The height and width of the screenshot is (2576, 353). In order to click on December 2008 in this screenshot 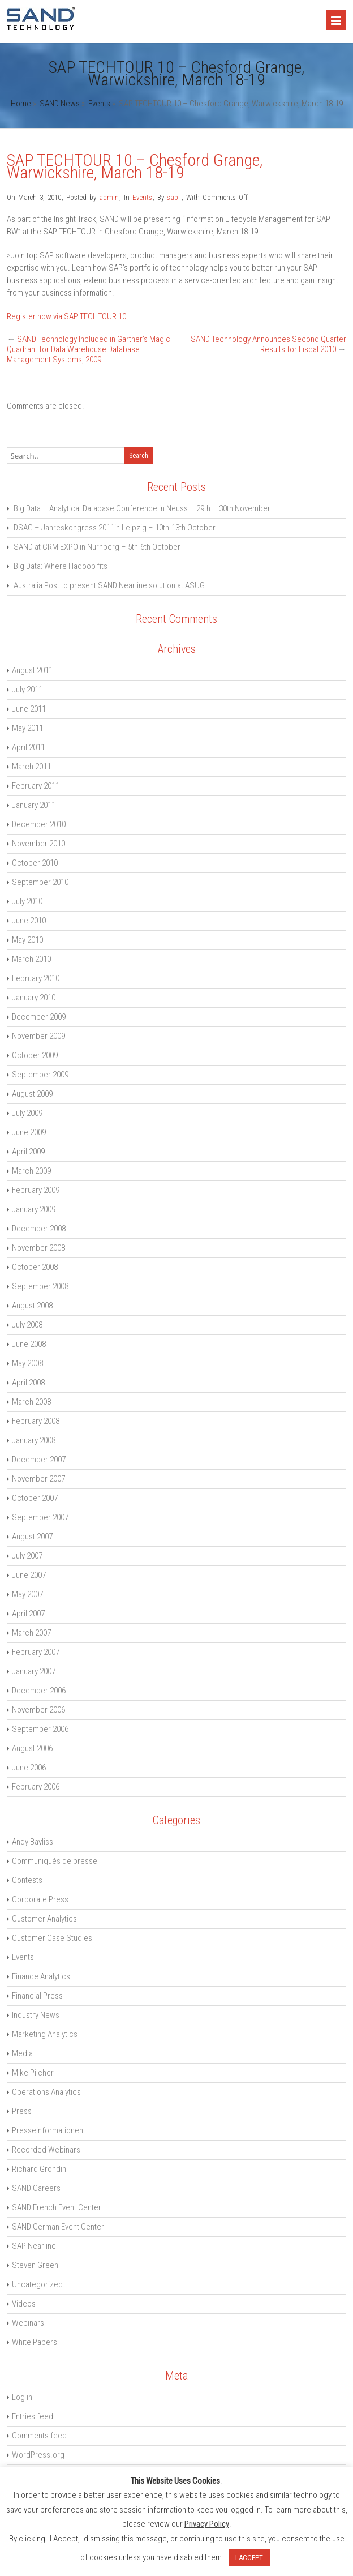, I will do `click(39, 1228)`.